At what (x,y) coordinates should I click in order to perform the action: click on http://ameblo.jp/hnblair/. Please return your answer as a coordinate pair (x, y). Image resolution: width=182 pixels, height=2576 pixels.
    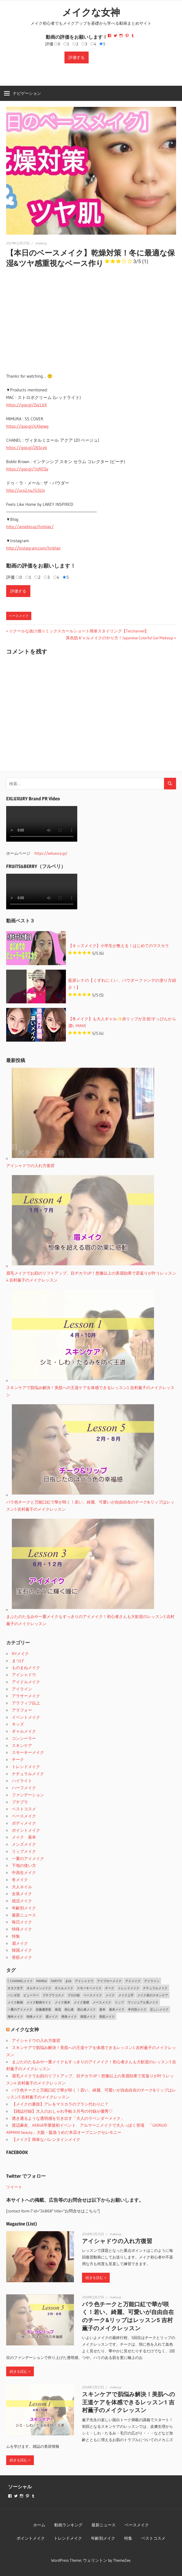
    Looking at the image, I should click on (30, 526).